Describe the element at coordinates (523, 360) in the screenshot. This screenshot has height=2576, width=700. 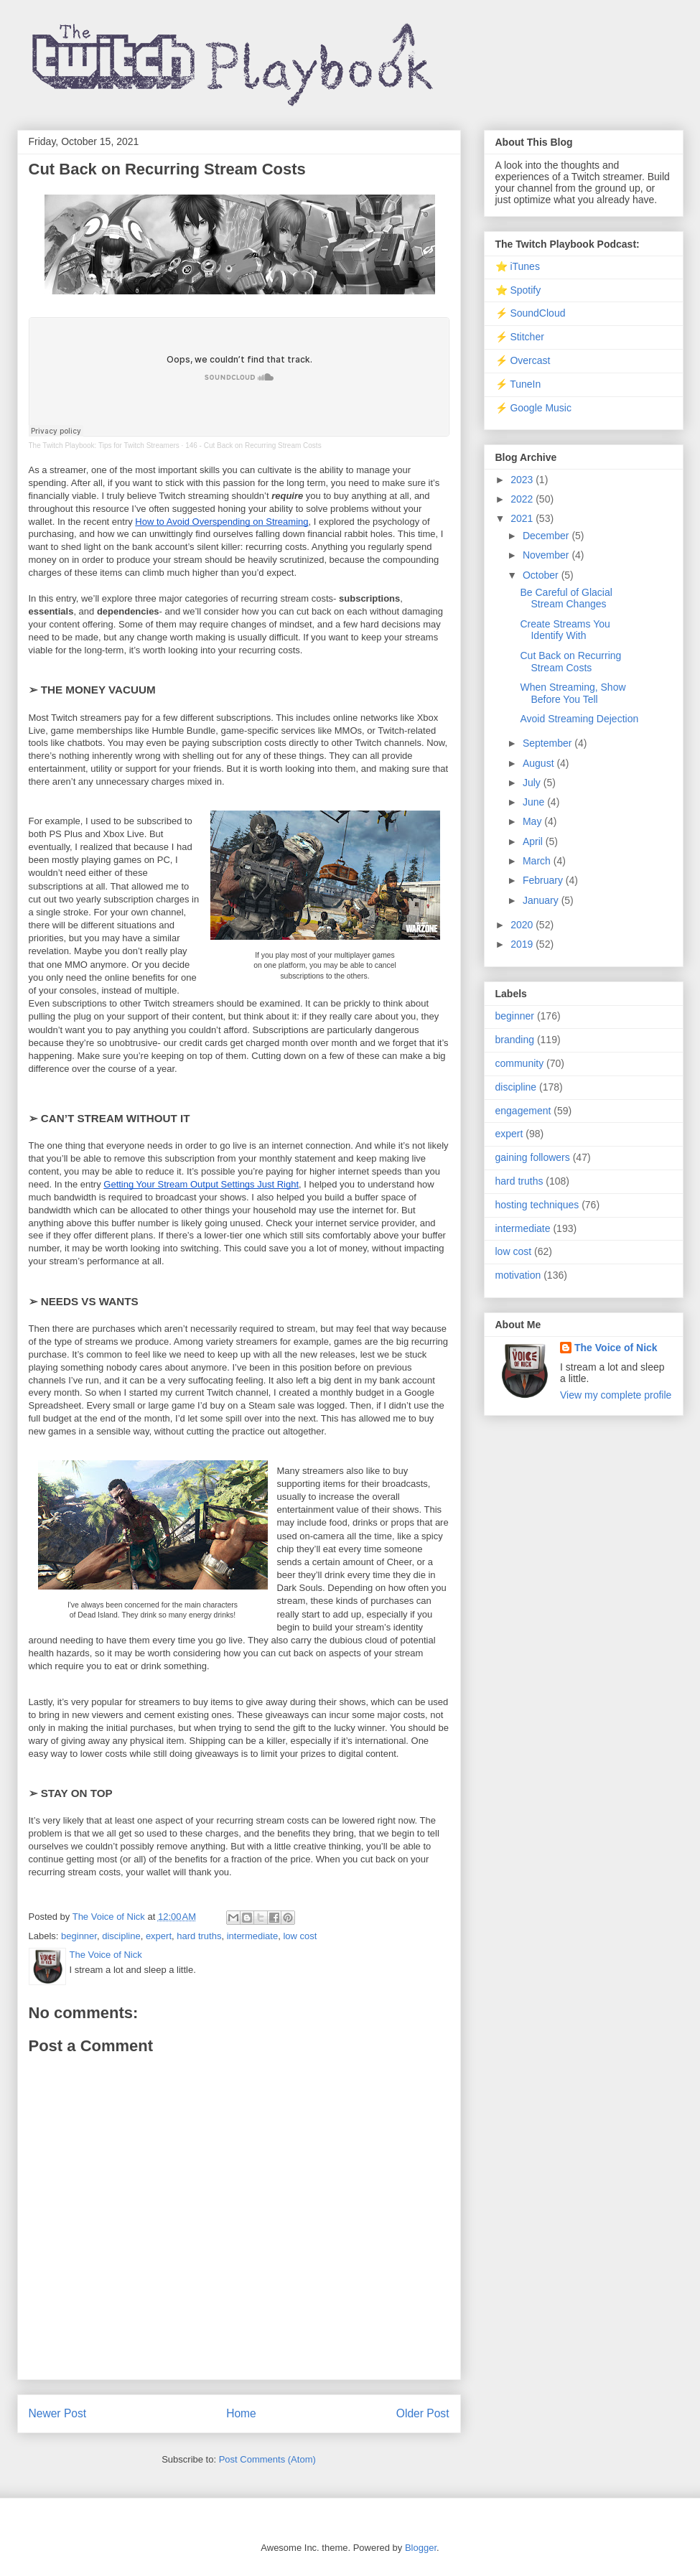
I see `⚡ Overcast` at that location.